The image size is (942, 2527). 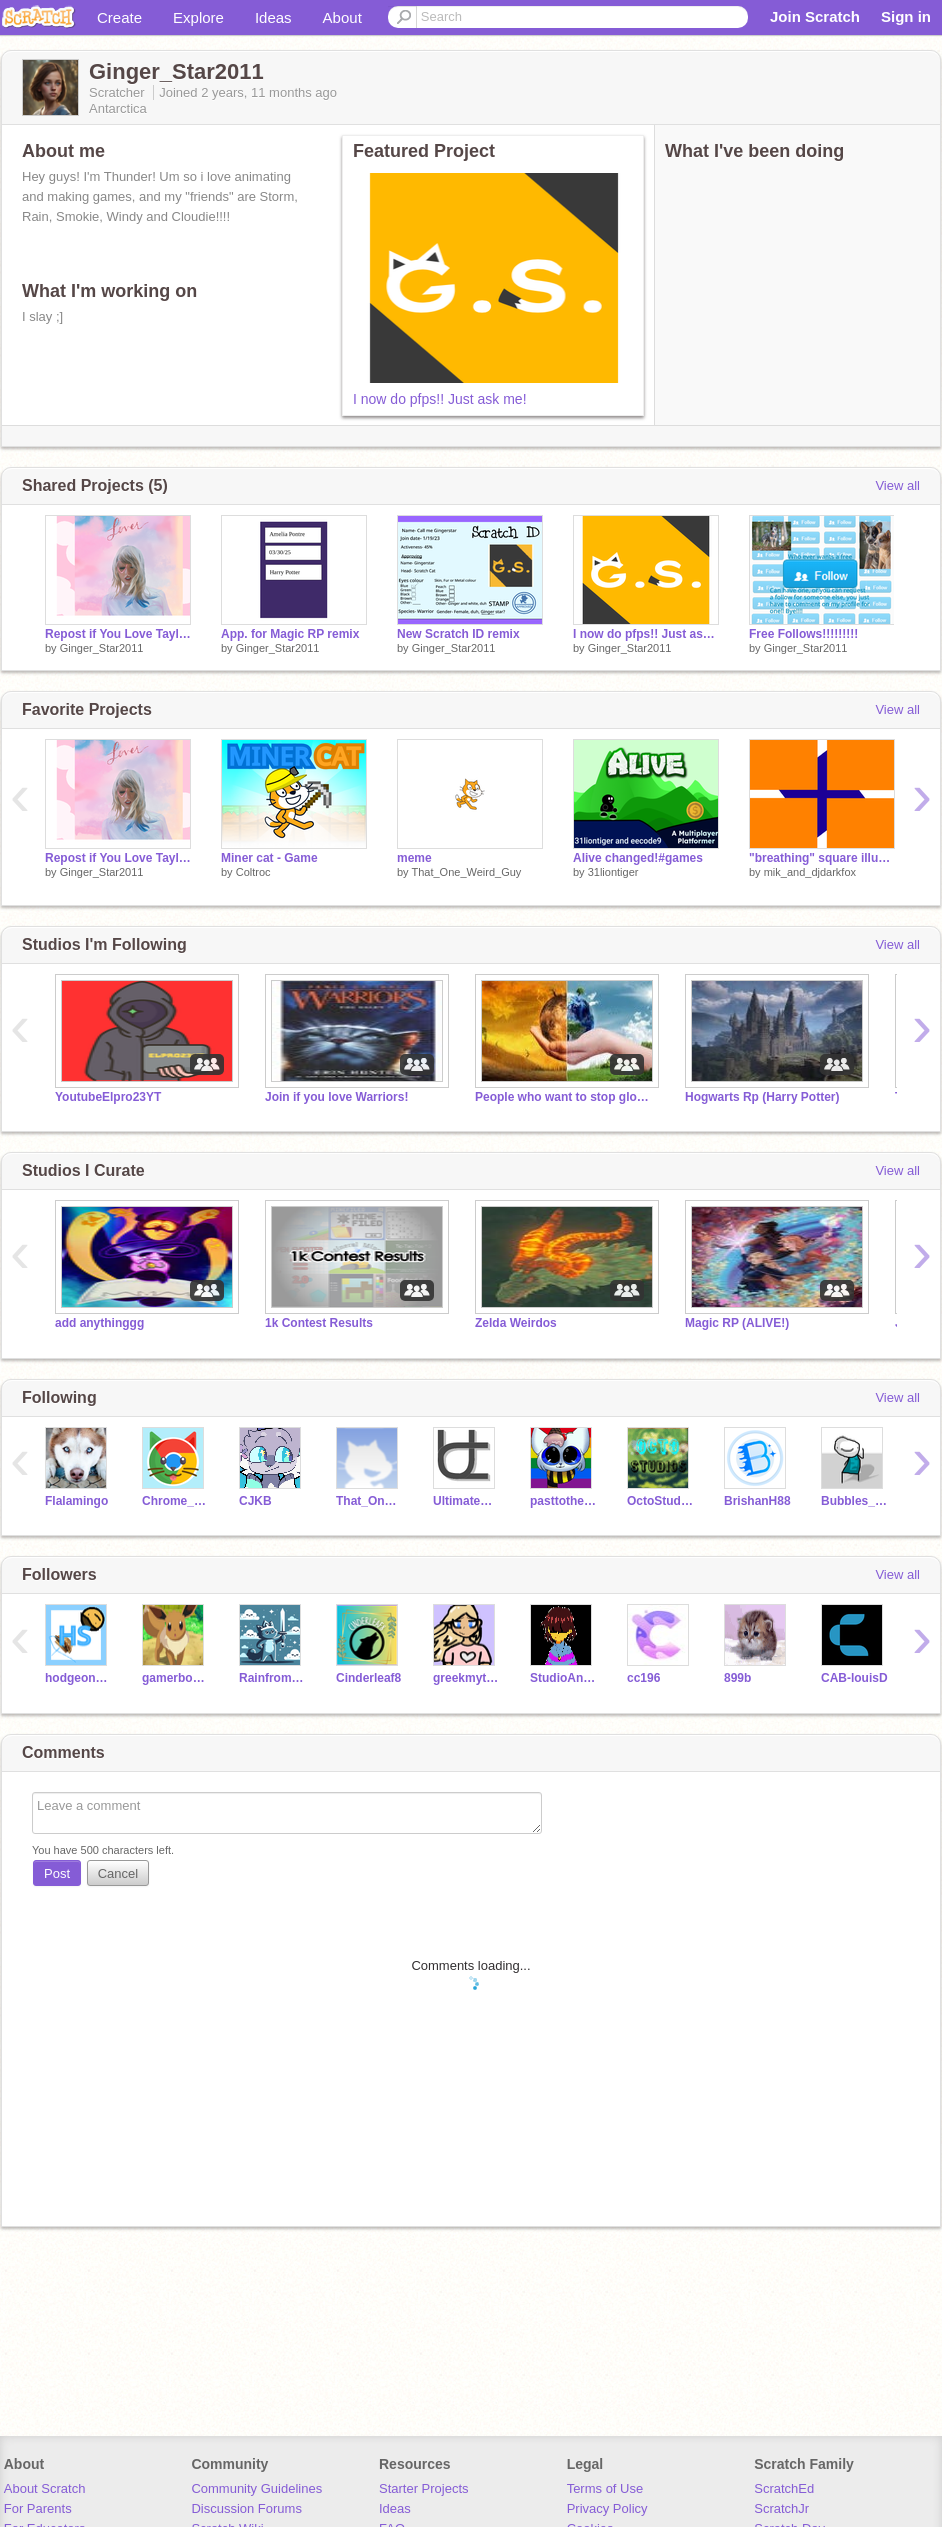 I want to click on Explore, so click(x=198, y=17).